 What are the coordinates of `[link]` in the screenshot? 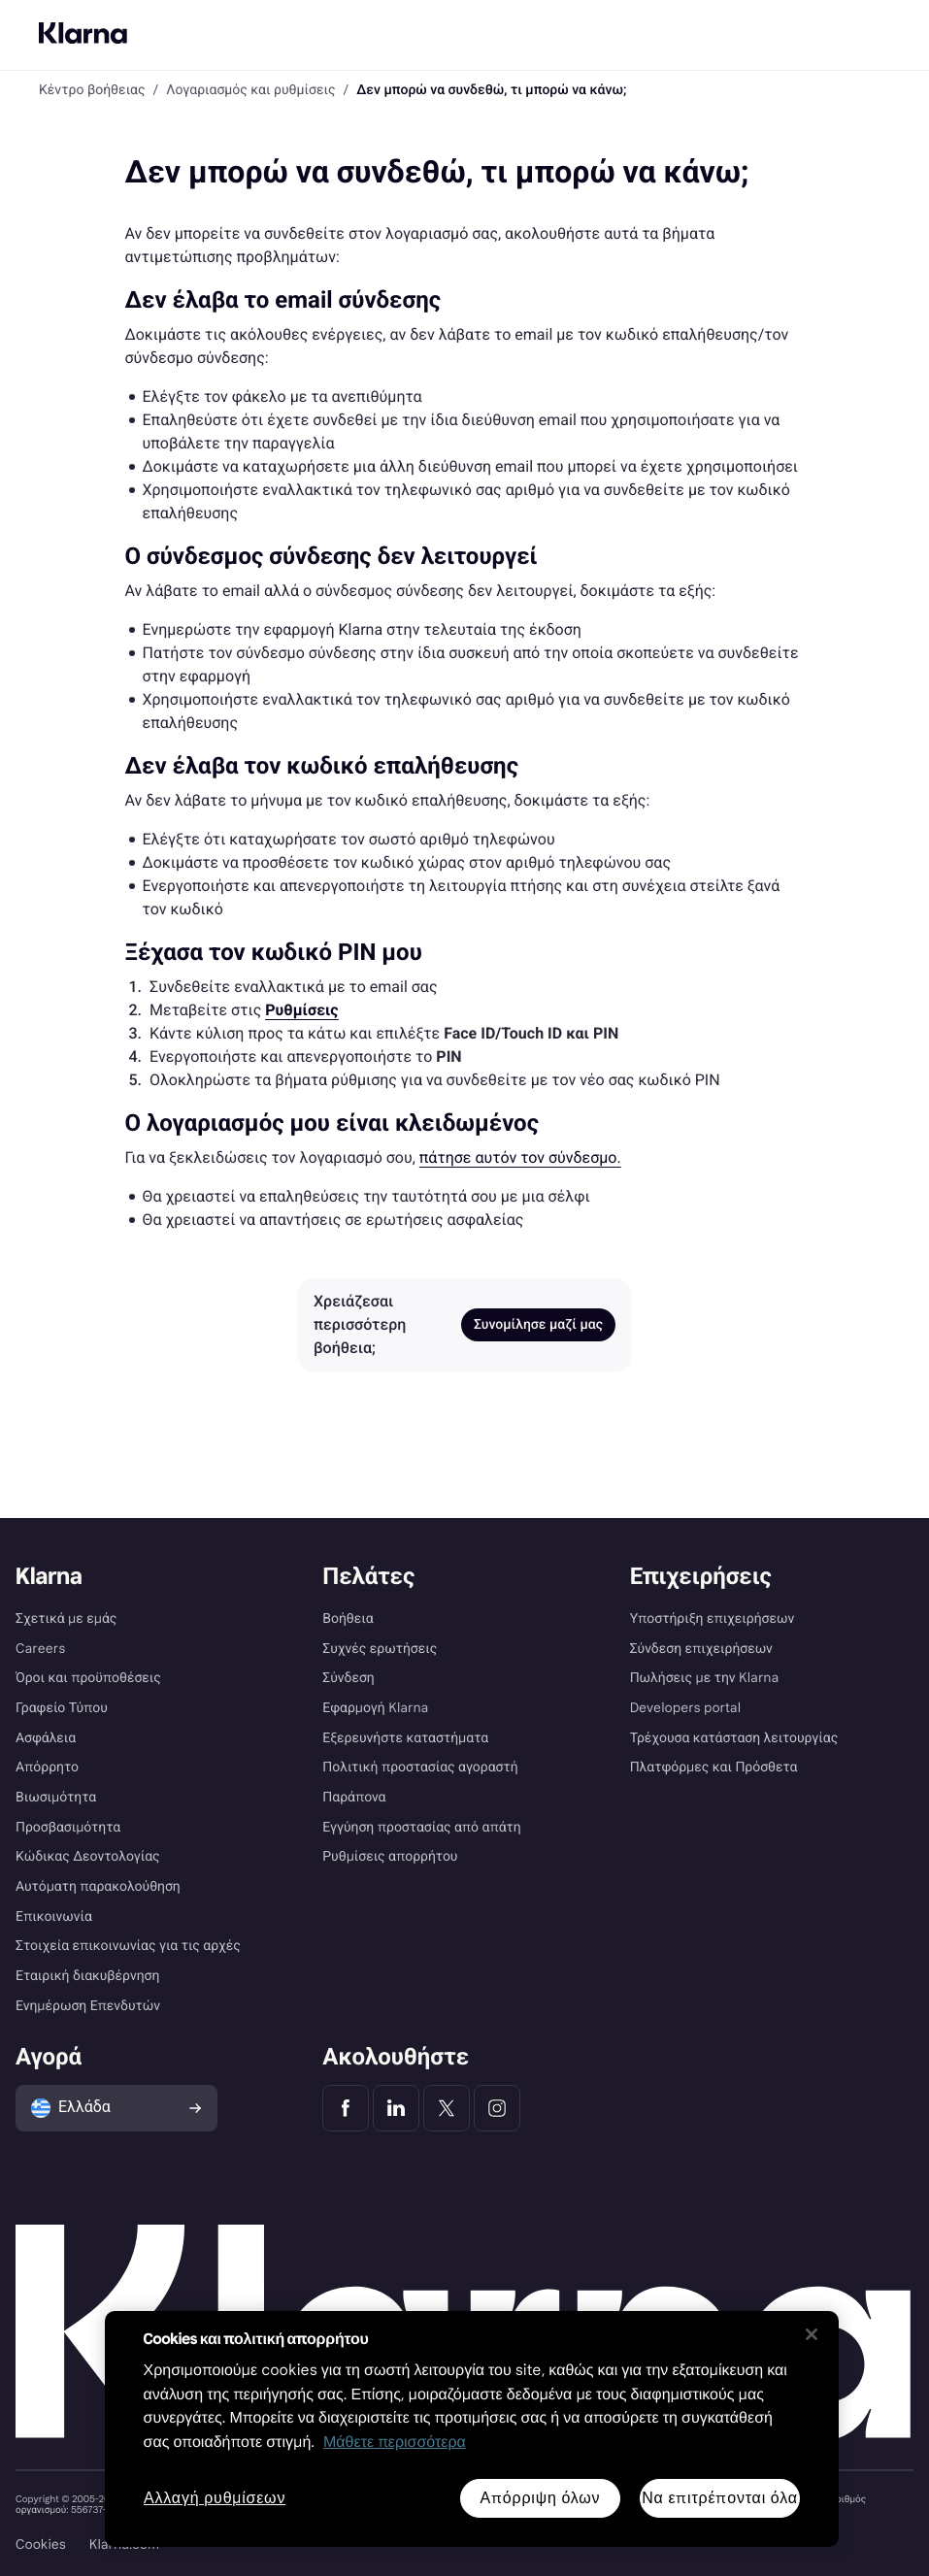 It's located at (301, 1010).